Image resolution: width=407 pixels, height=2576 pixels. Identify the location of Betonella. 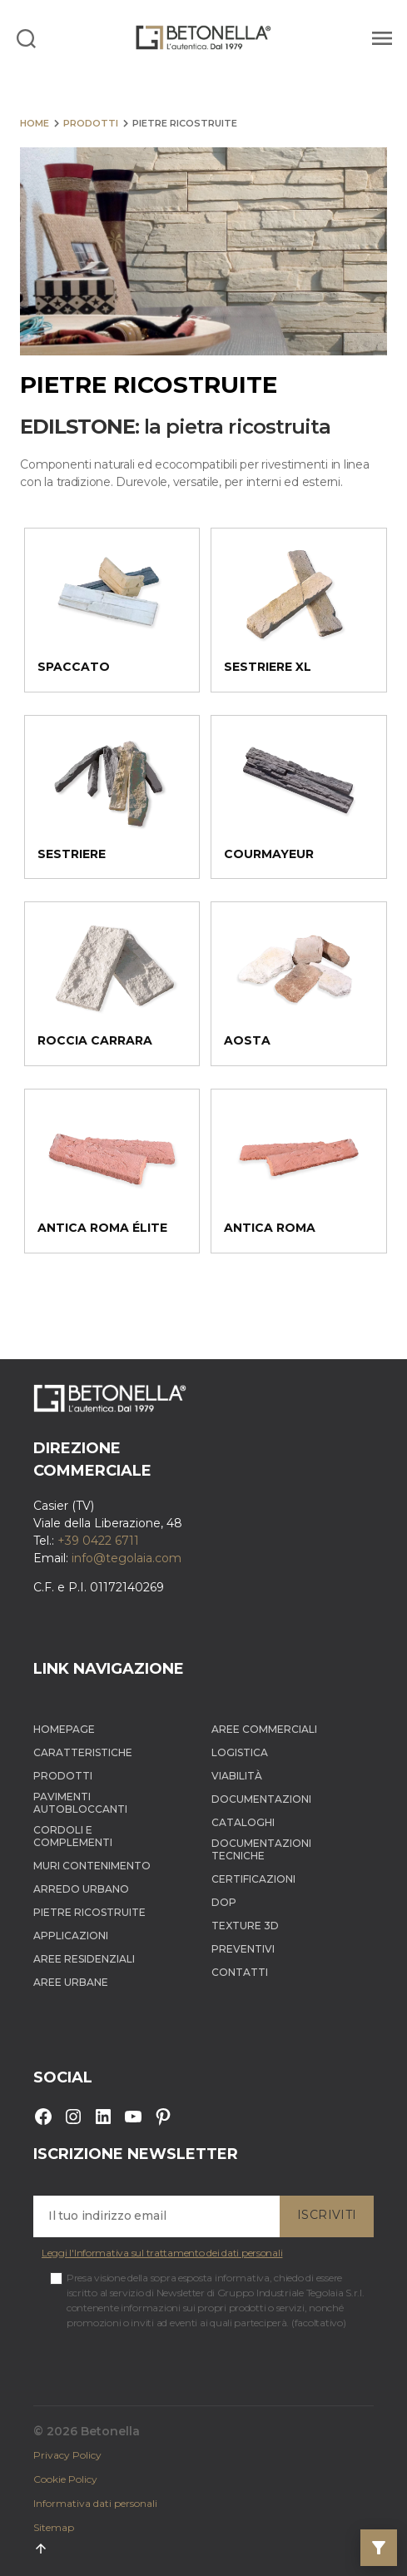
(110, 2431).